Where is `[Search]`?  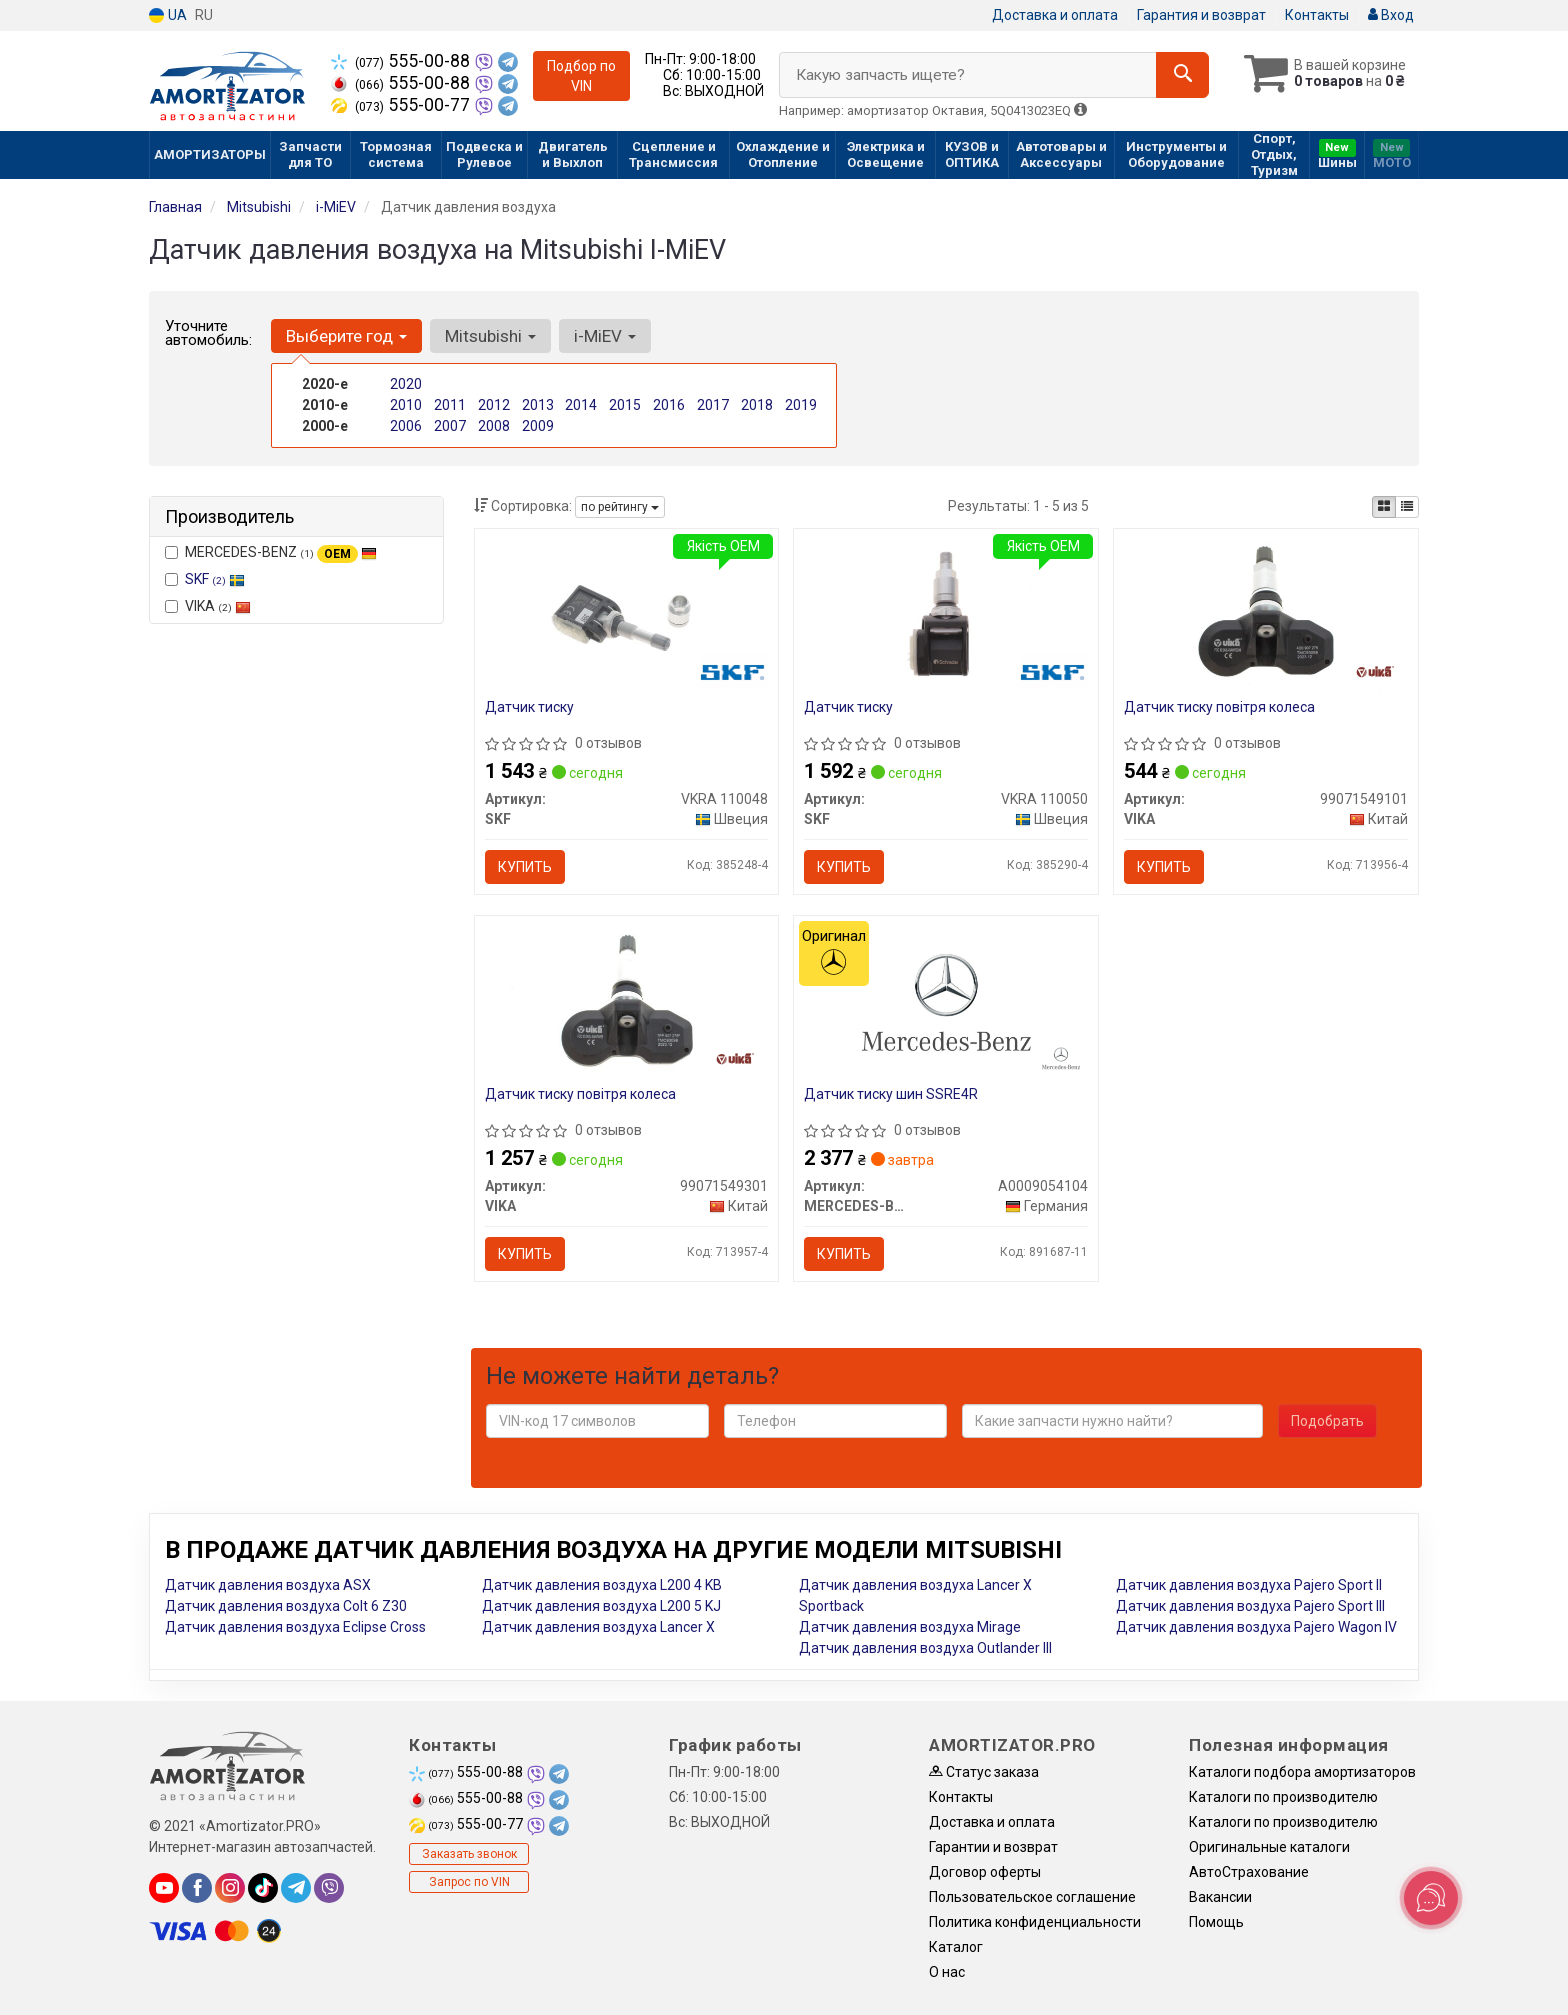 [Search] is located at coordinates (1182, 75).